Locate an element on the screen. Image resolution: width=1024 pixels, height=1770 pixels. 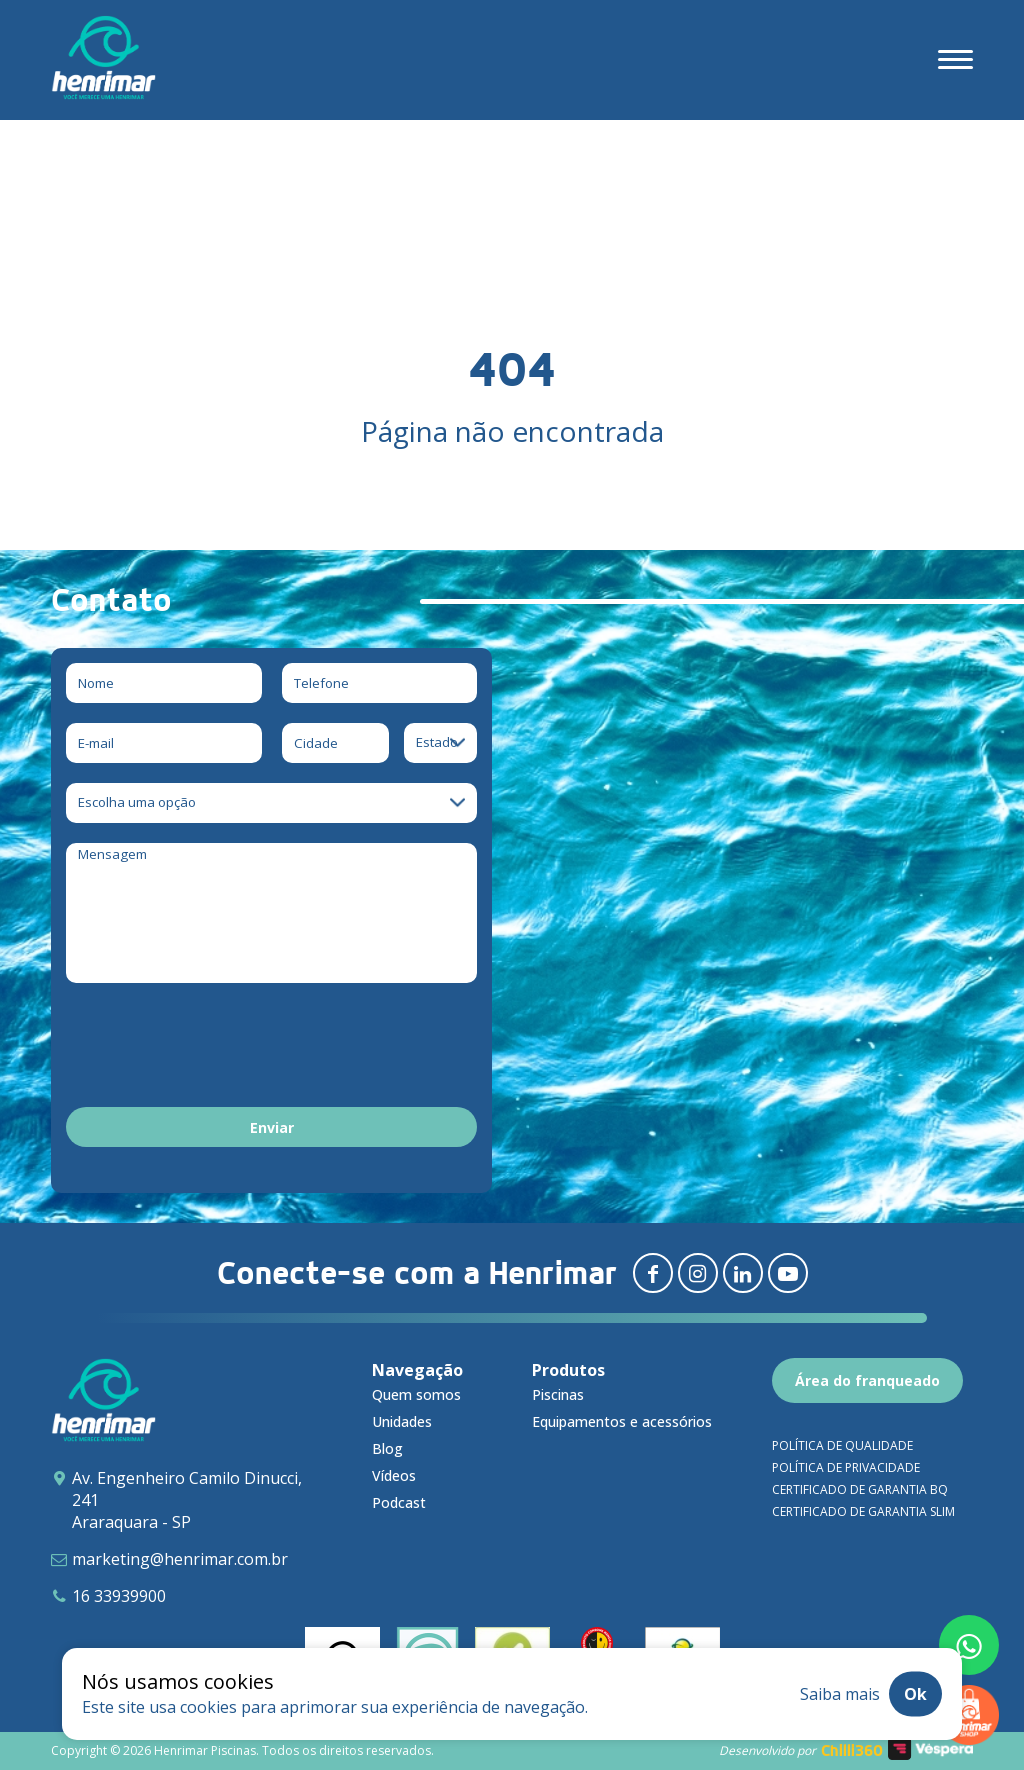
Política de privacidade is located at coordinates (846, 1467).